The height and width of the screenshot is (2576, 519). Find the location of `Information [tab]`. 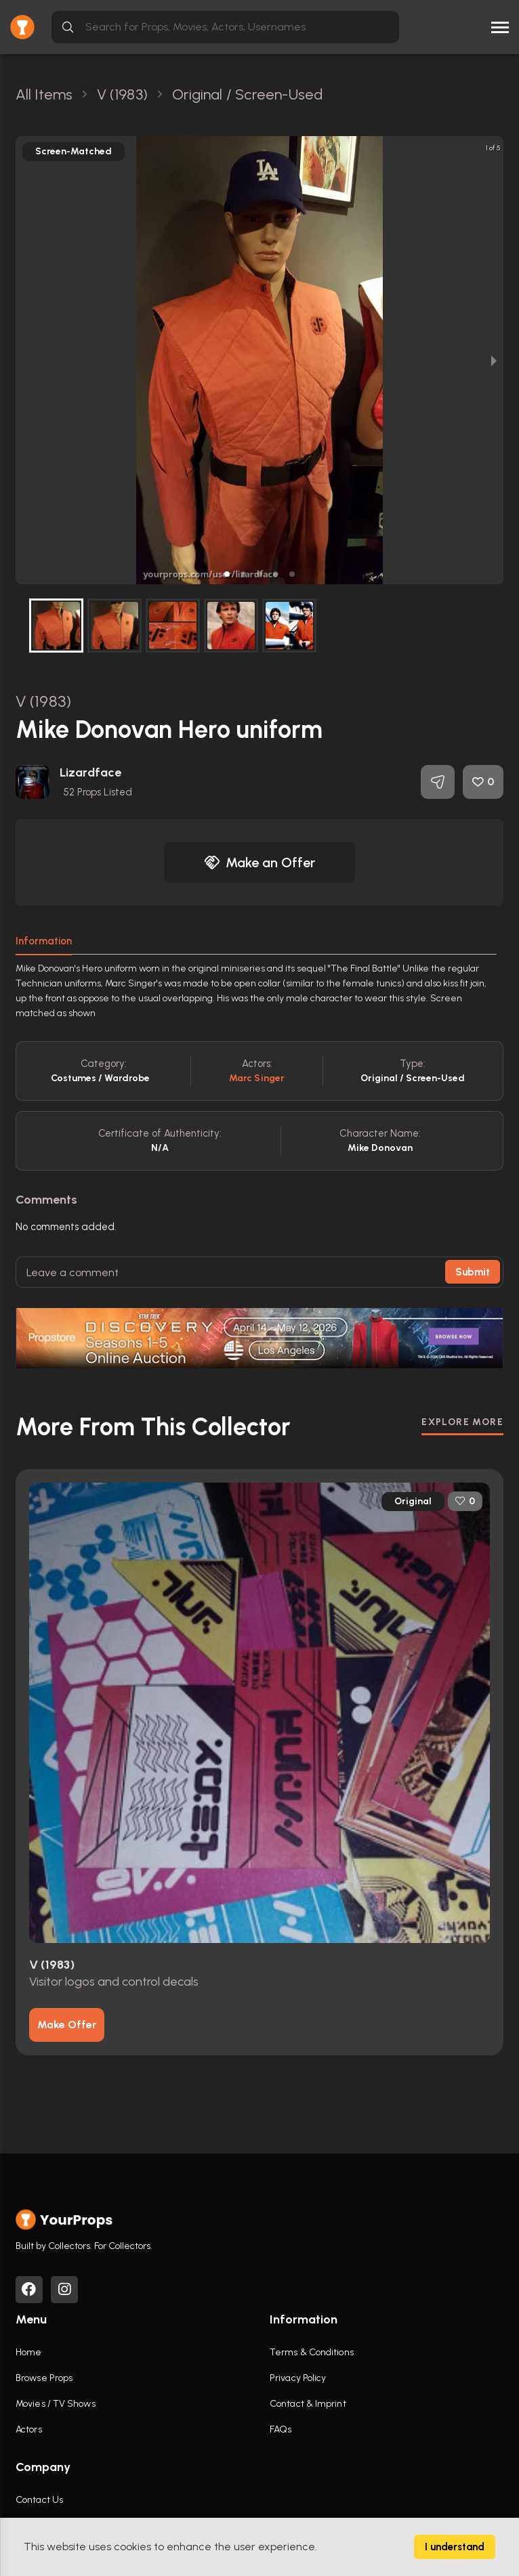

Information [tab] is located at coordinates (44, 941).